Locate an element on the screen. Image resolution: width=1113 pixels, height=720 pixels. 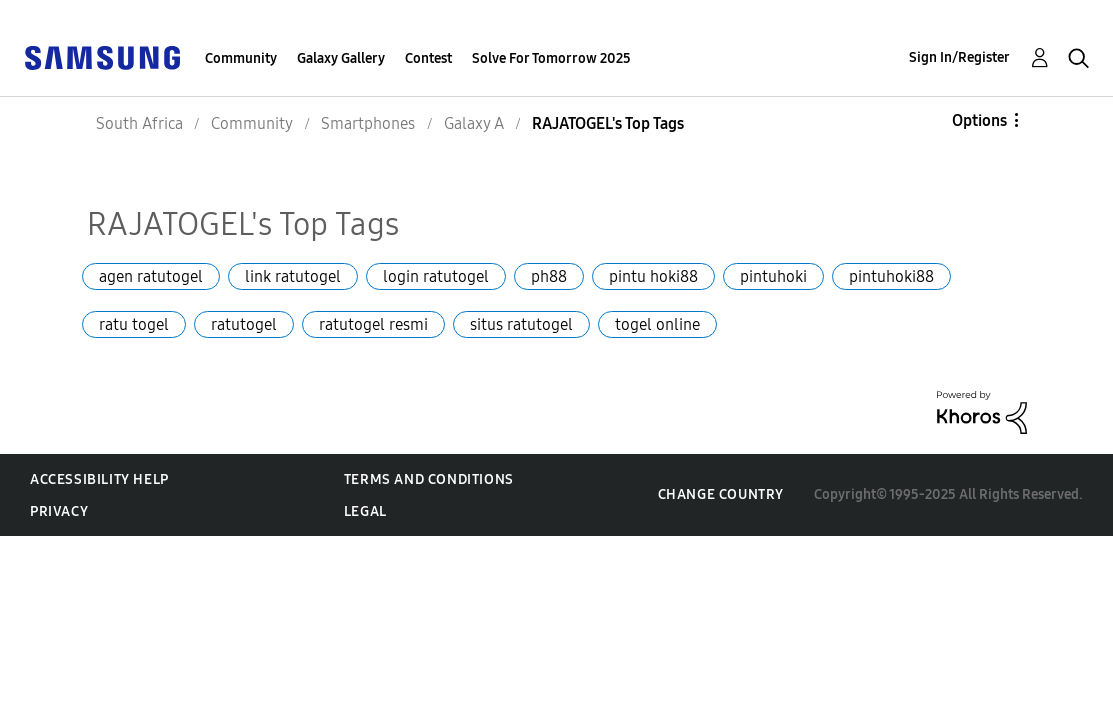
pintu hoki88 is located at coordinates (653, 276).